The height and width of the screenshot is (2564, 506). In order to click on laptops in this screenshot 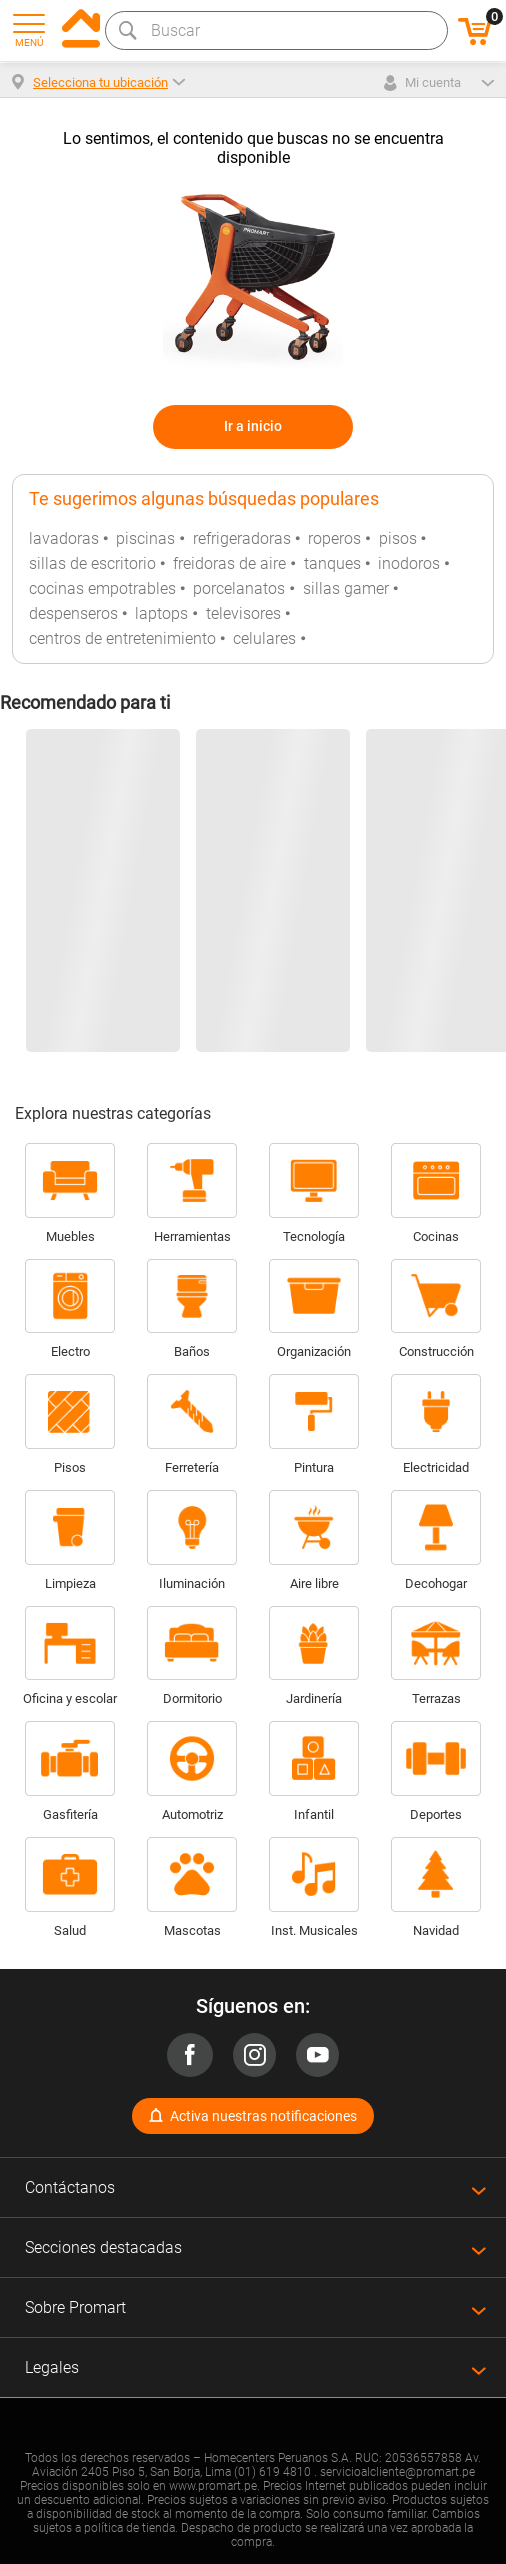, I will do `click(161, 613)`.